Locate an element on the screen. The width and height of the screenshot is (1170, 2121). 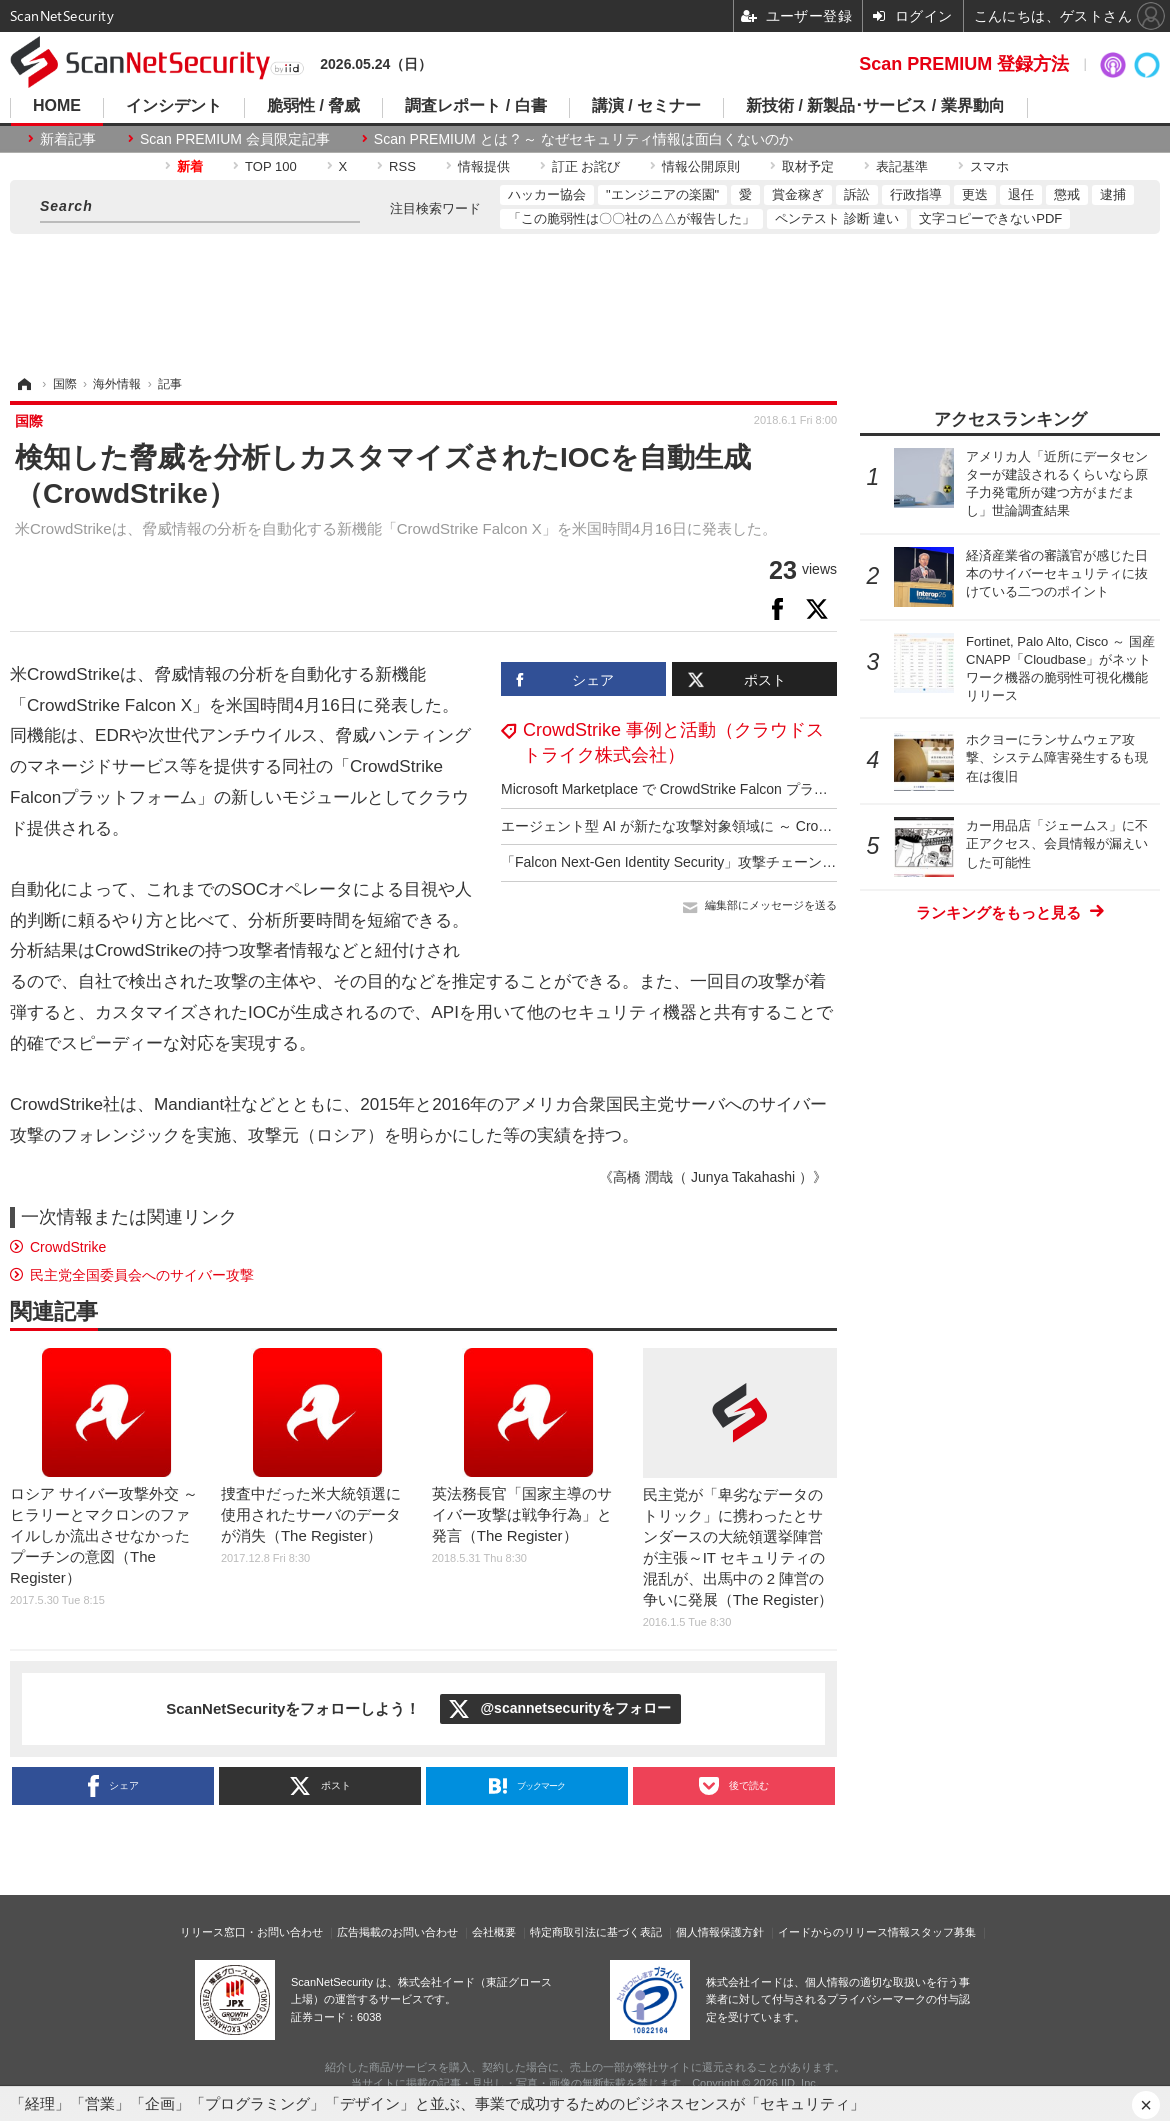
逮捕 is located at coordinates (1113, 194).